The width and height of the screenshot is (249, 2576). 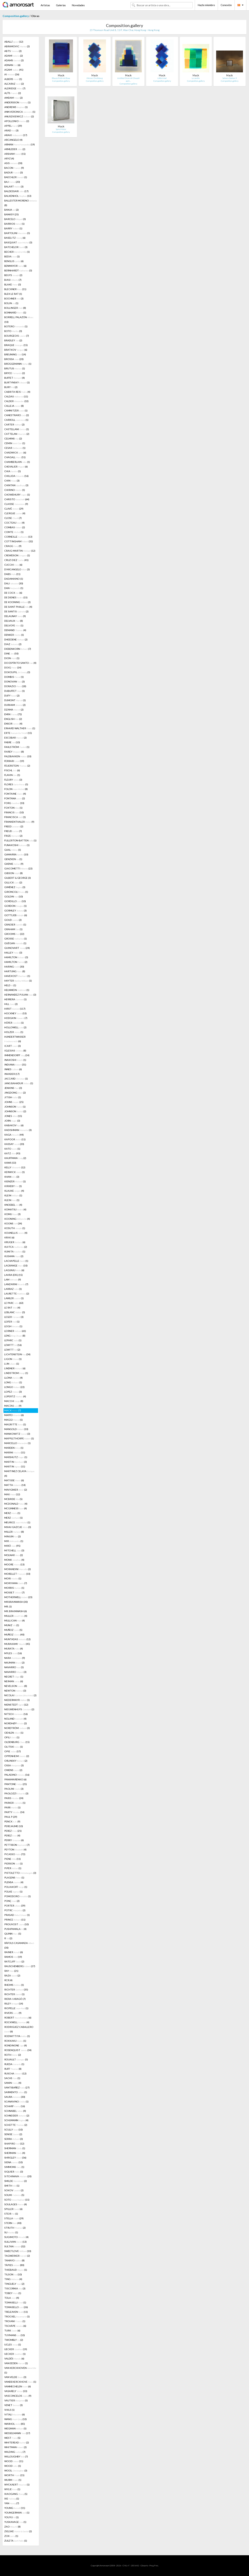 I want to click on GOUD (2), so click(x=13, y=919).